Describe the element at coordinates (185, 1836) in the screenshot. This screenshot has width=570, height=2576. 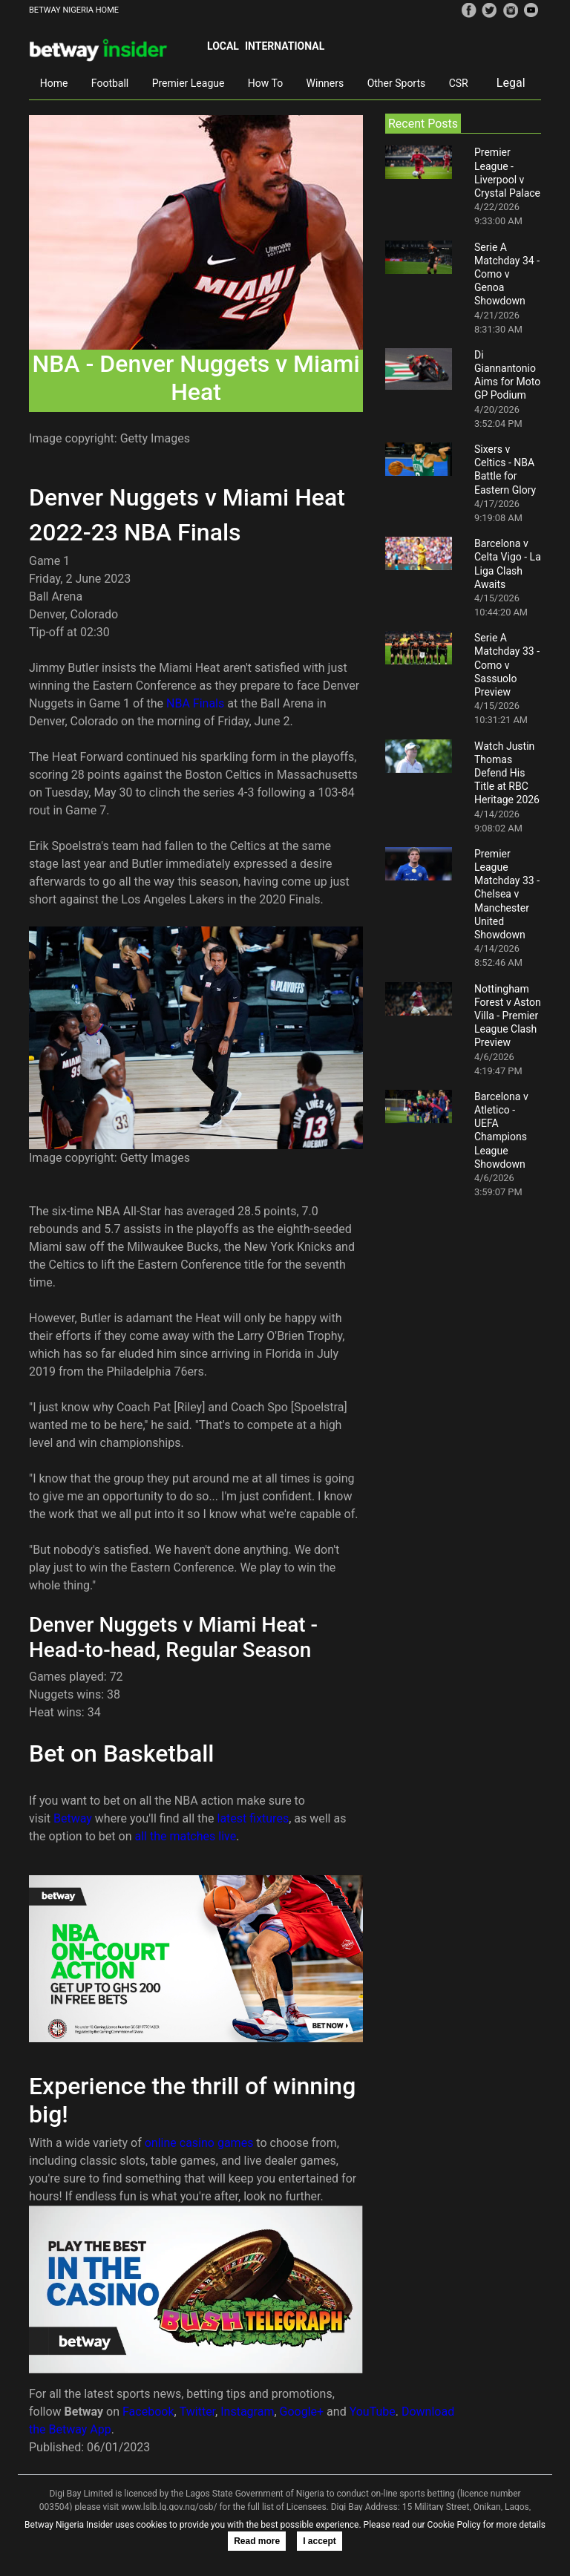
I see `all the matches live` at that location.